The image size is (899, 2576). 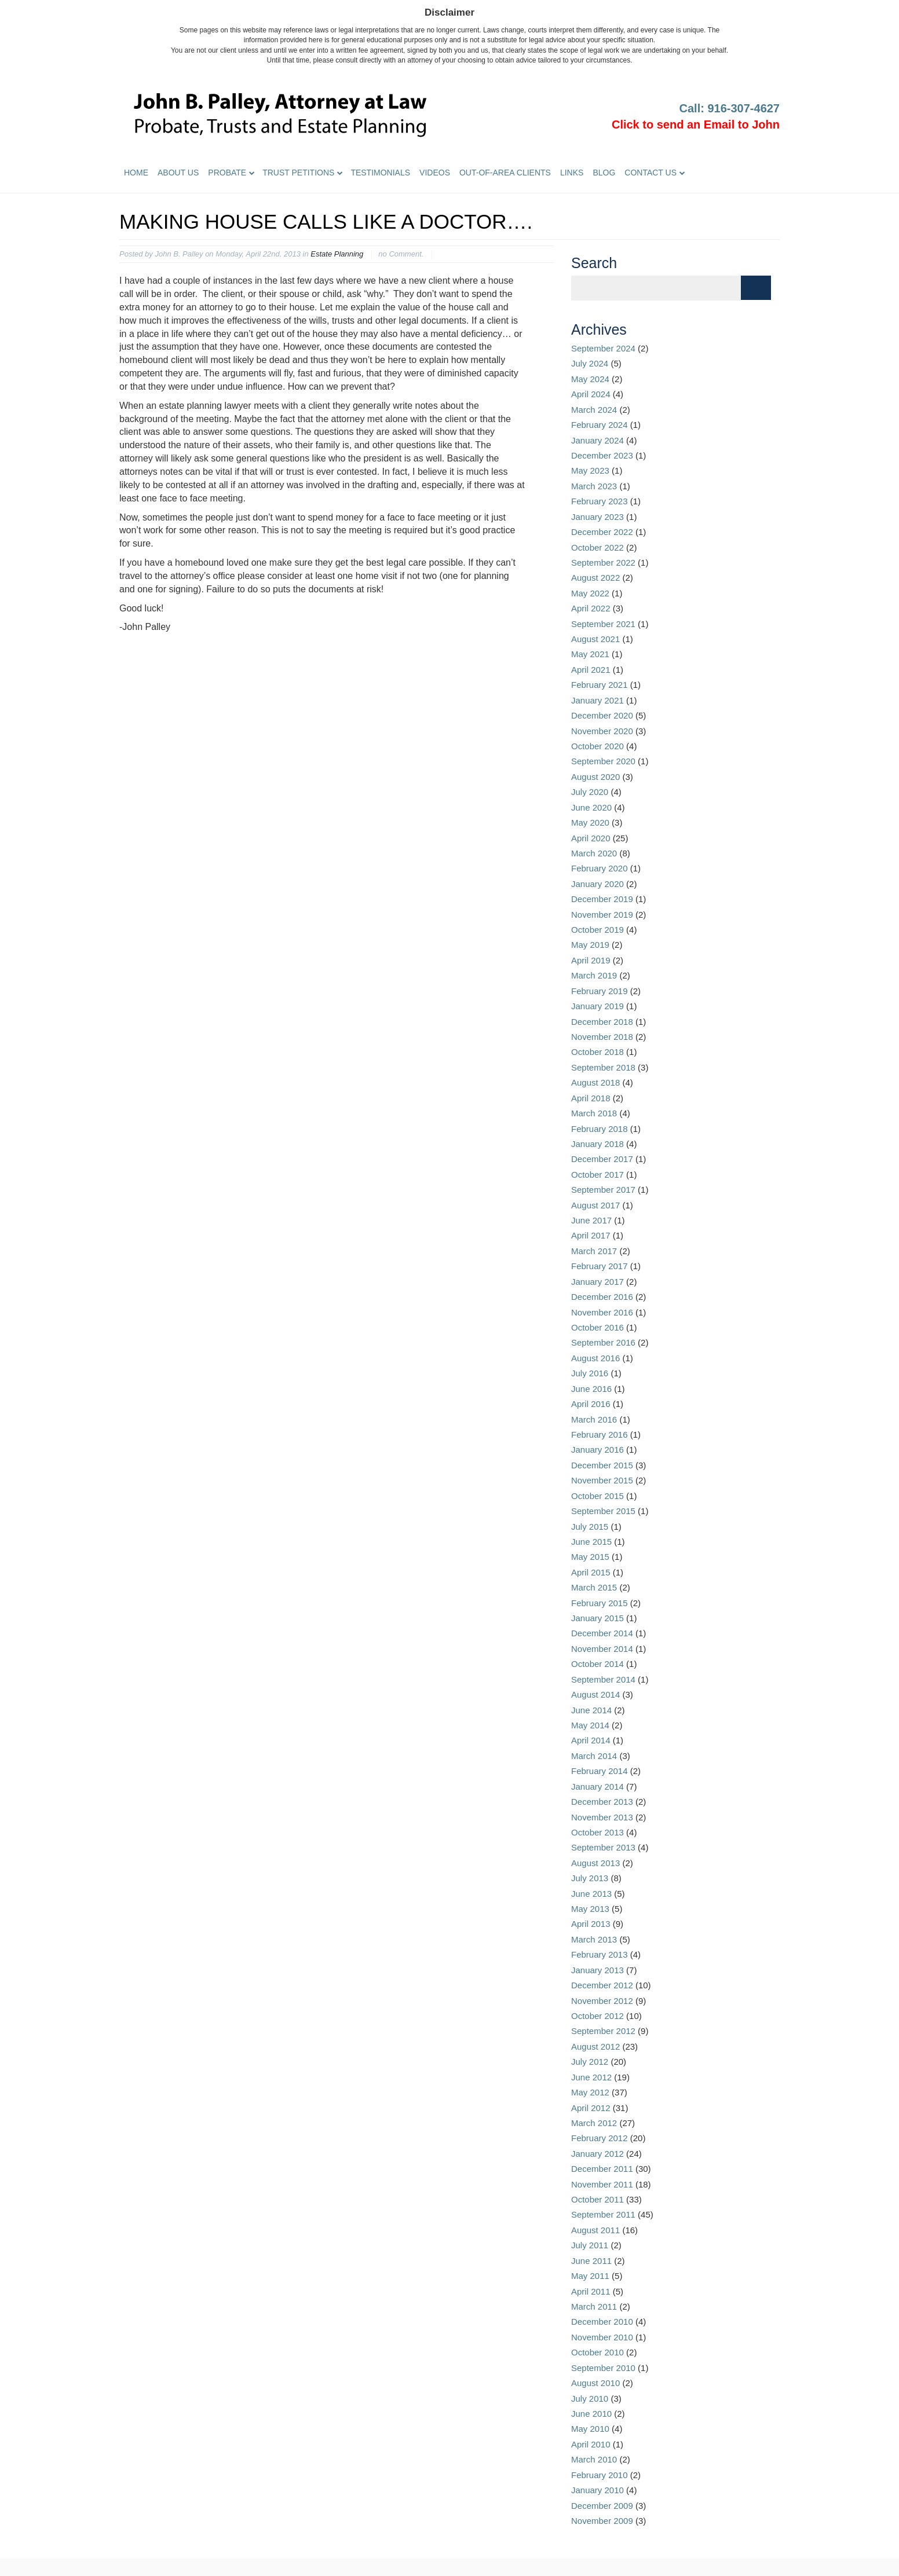 I want to click on September 2024, so click(x=603, y=348).